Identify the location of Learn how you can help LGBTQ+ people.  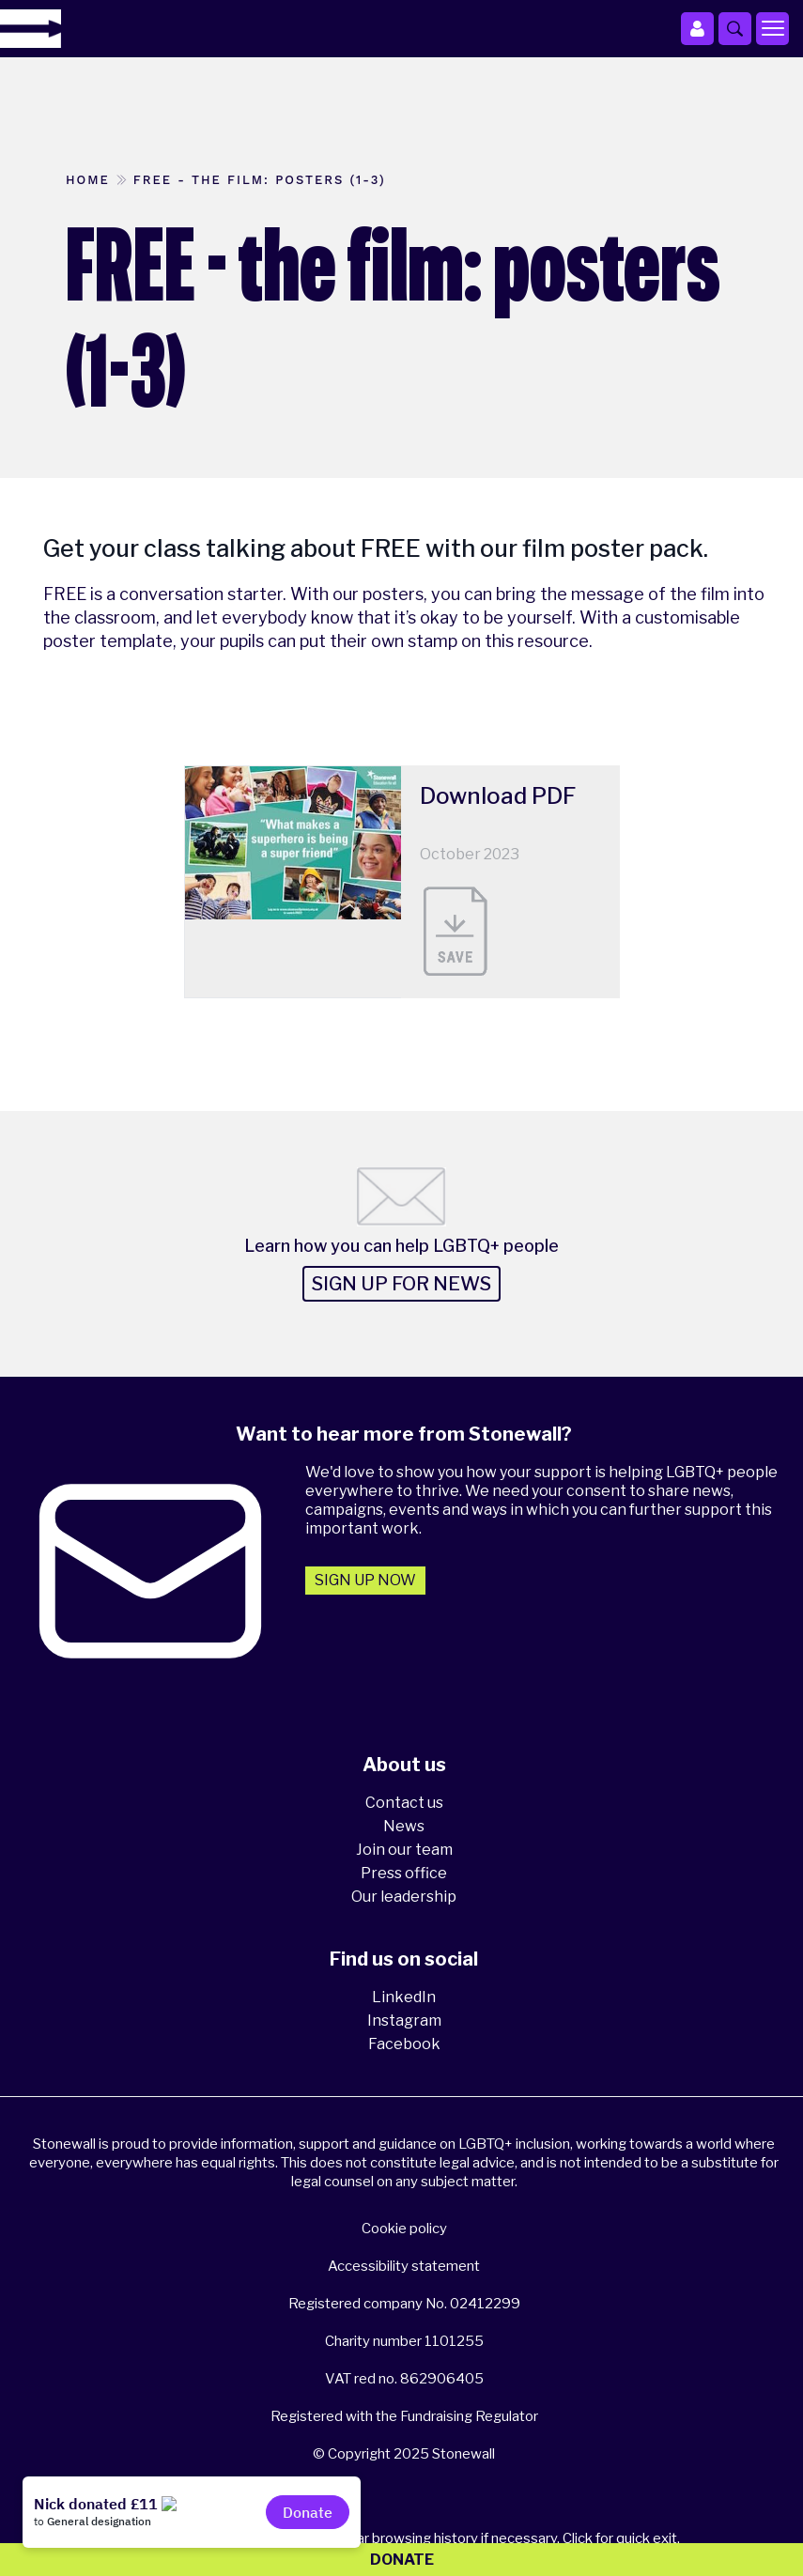
(401, 1246).